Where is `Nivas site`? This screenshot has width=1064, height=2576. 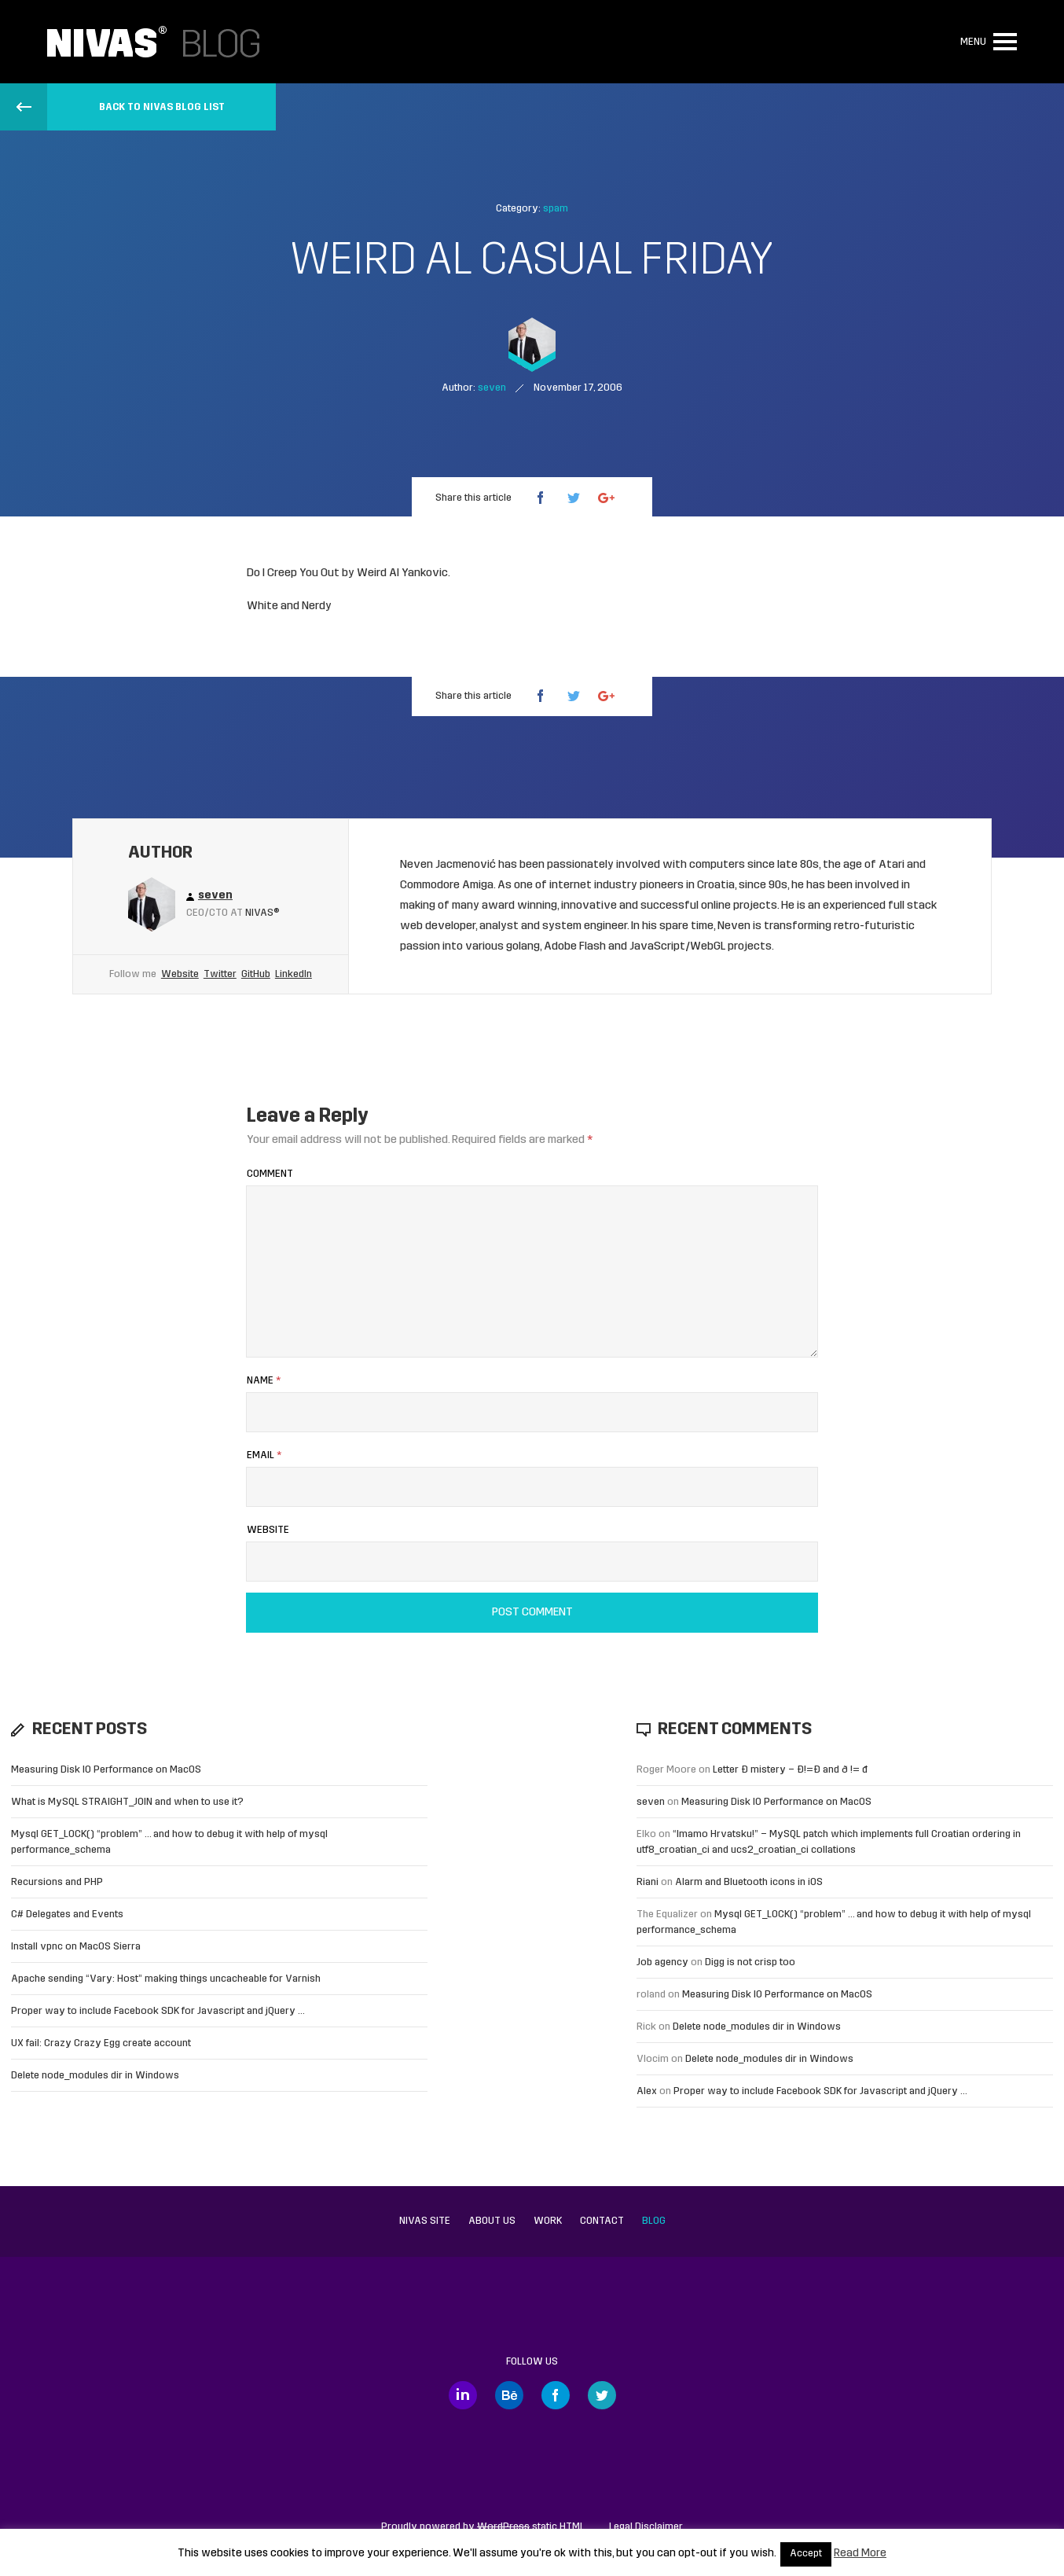
Nivas site is located at coordinates (424, 2221).